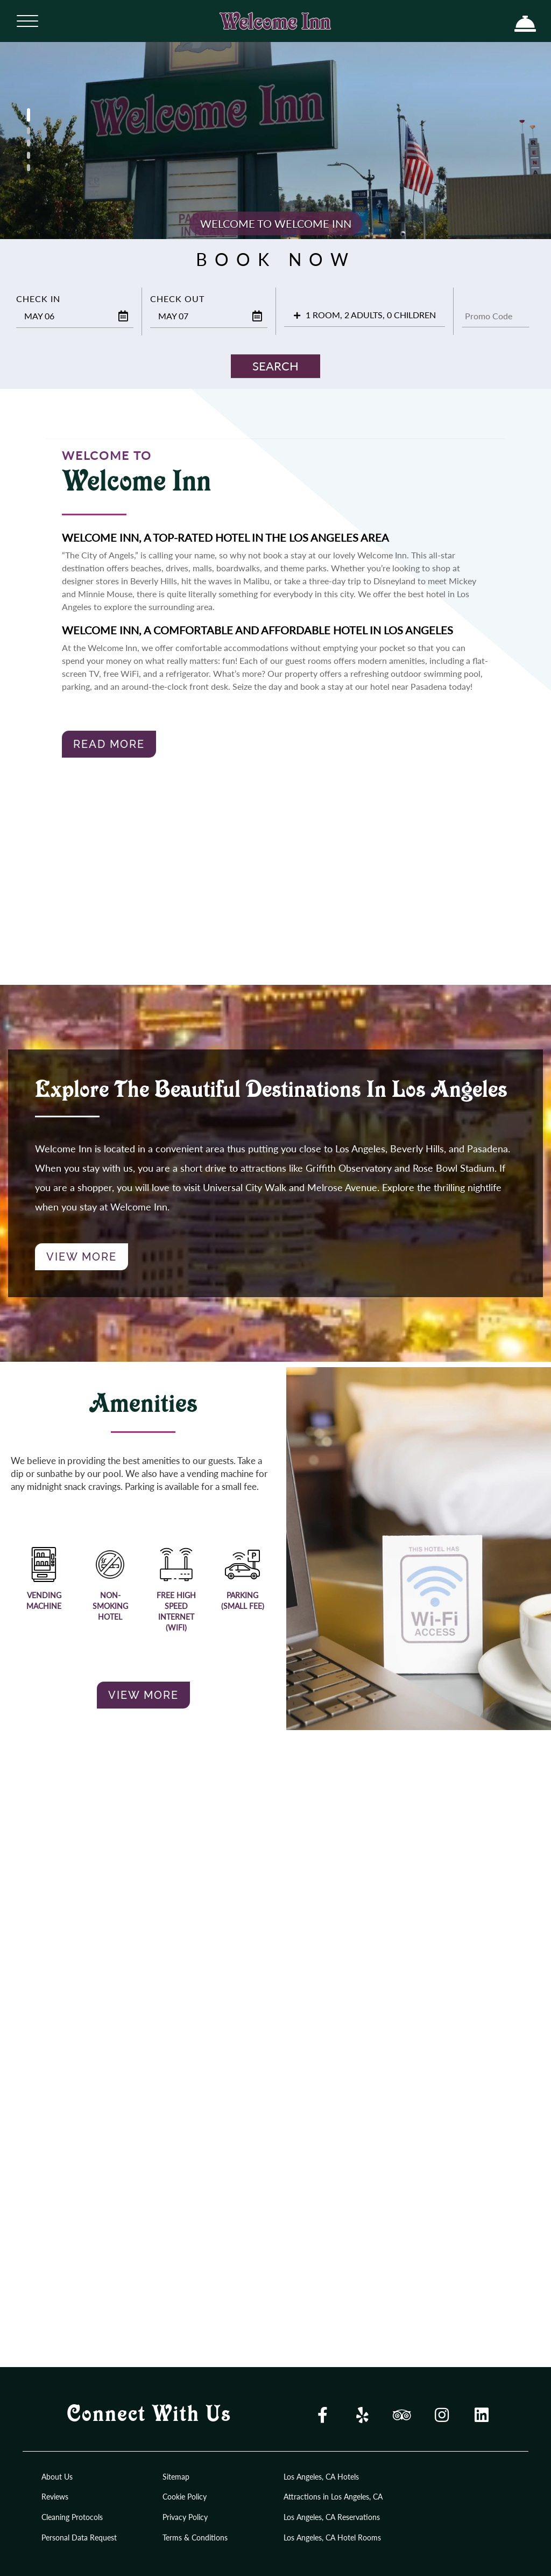 This screenshot has height=2576, width=551. I want to click on Welcome Inn, A Top-rated Hotel in the Los Angeles Area, so click(225, 537).